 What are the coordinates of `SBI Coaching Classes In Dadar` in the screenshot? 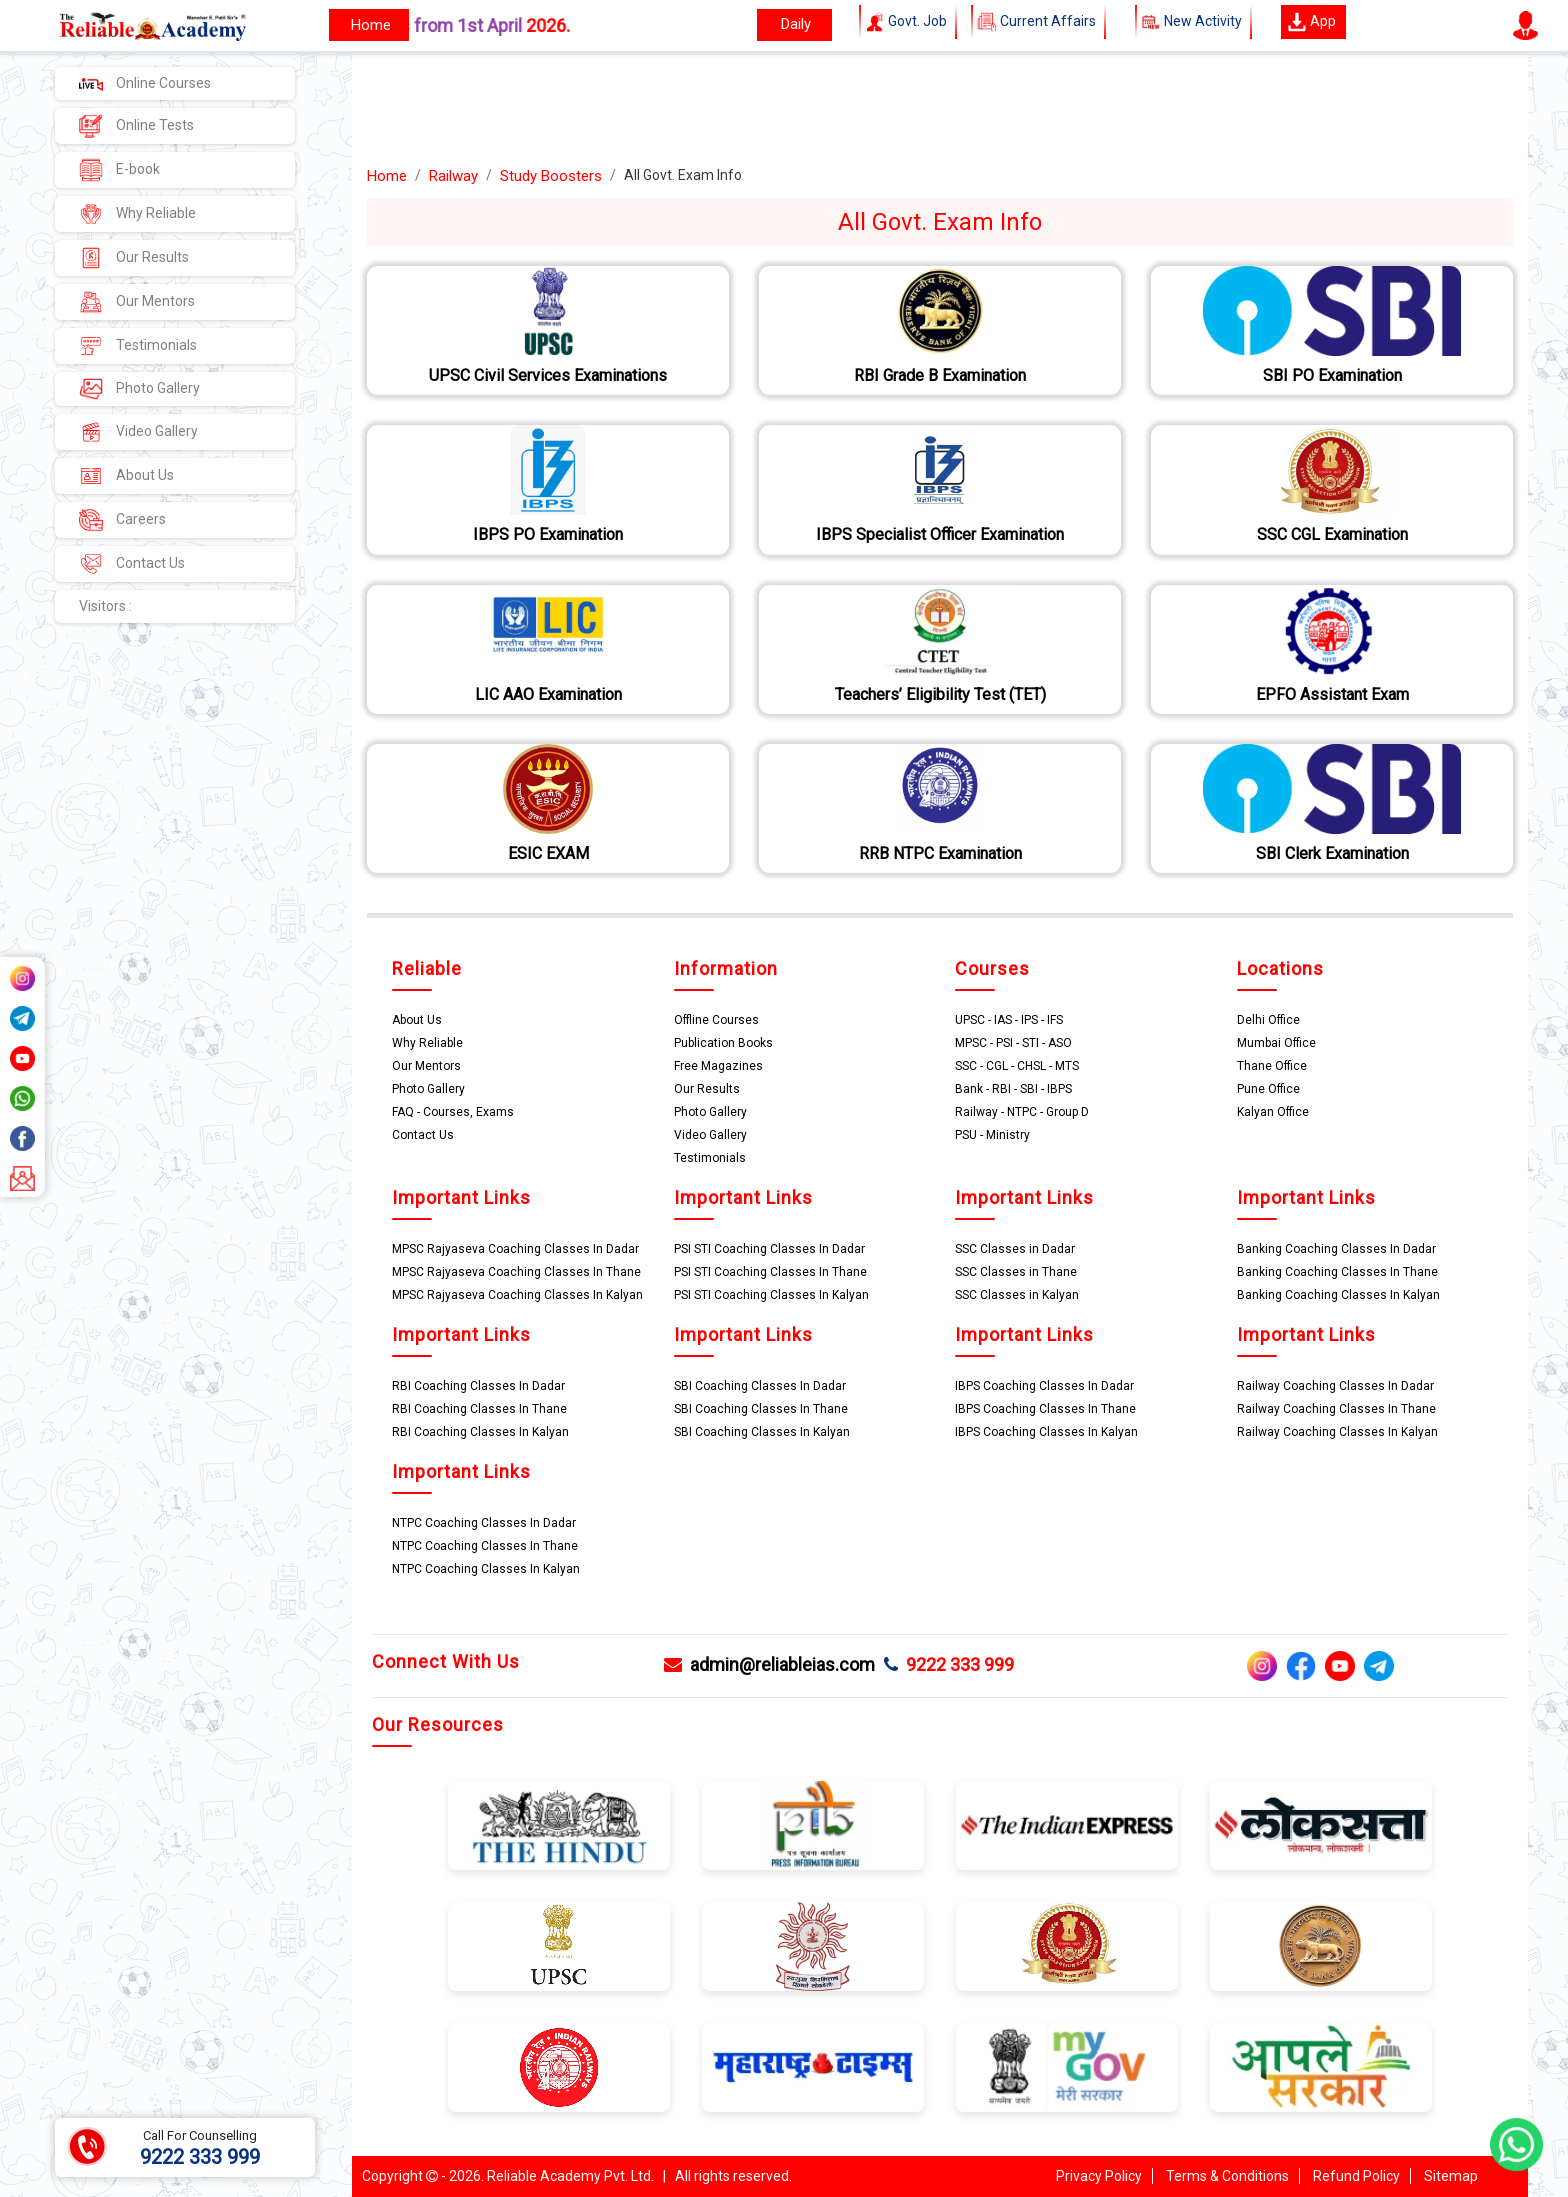 It's located at (760, 1386).